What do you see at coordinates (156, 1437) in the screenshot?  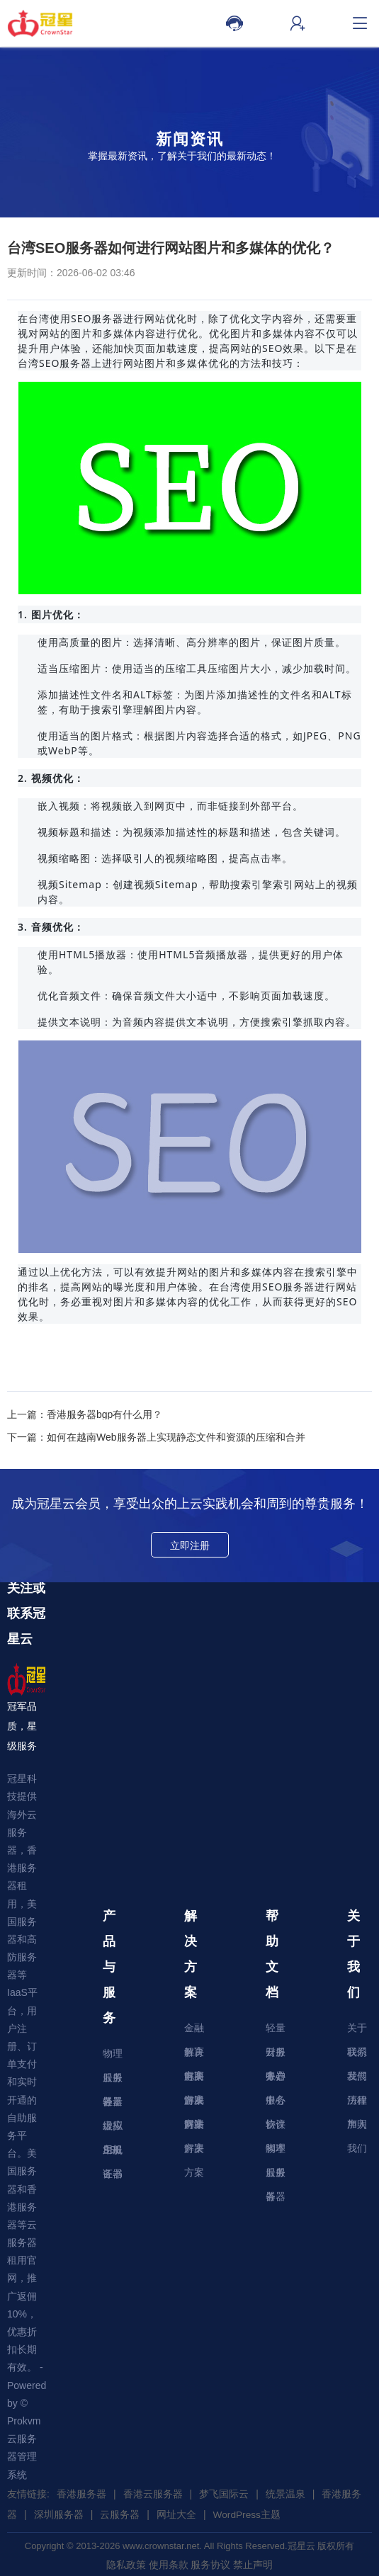 I see `下一篇：如何在越南Web服务器上实现静态文件和资源的压缩和合并` at bounding box center [156, 1437].